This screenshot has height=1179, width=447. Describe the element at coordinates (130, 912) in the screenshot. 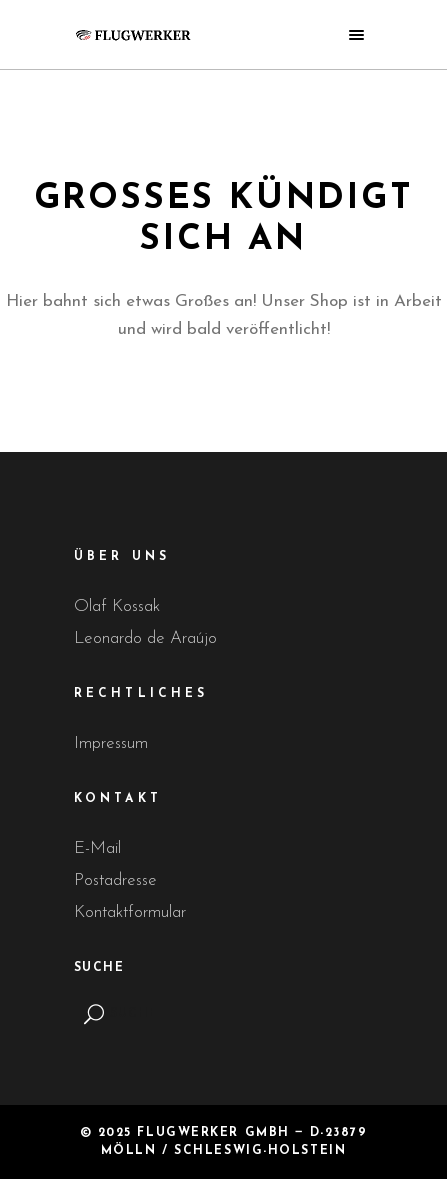

I see `Kontaktformular` at that location.